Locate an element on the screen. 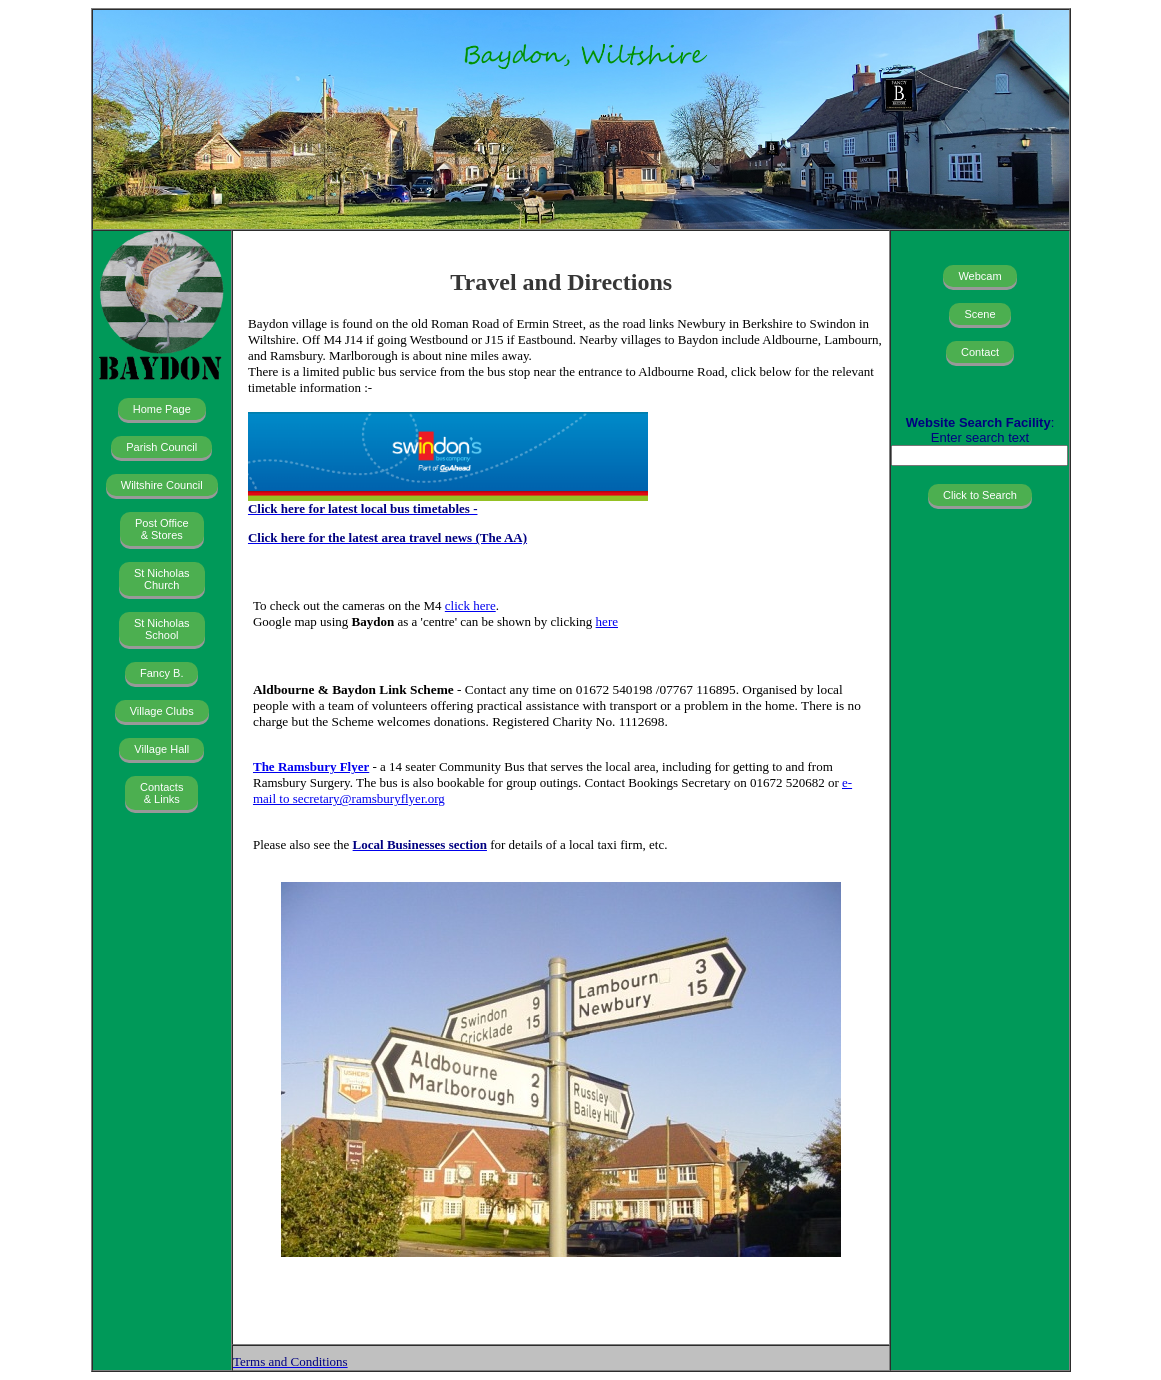 The height and width of the screenshot is (1380, 1161). Click to Search is located at coordinates (980, 495).